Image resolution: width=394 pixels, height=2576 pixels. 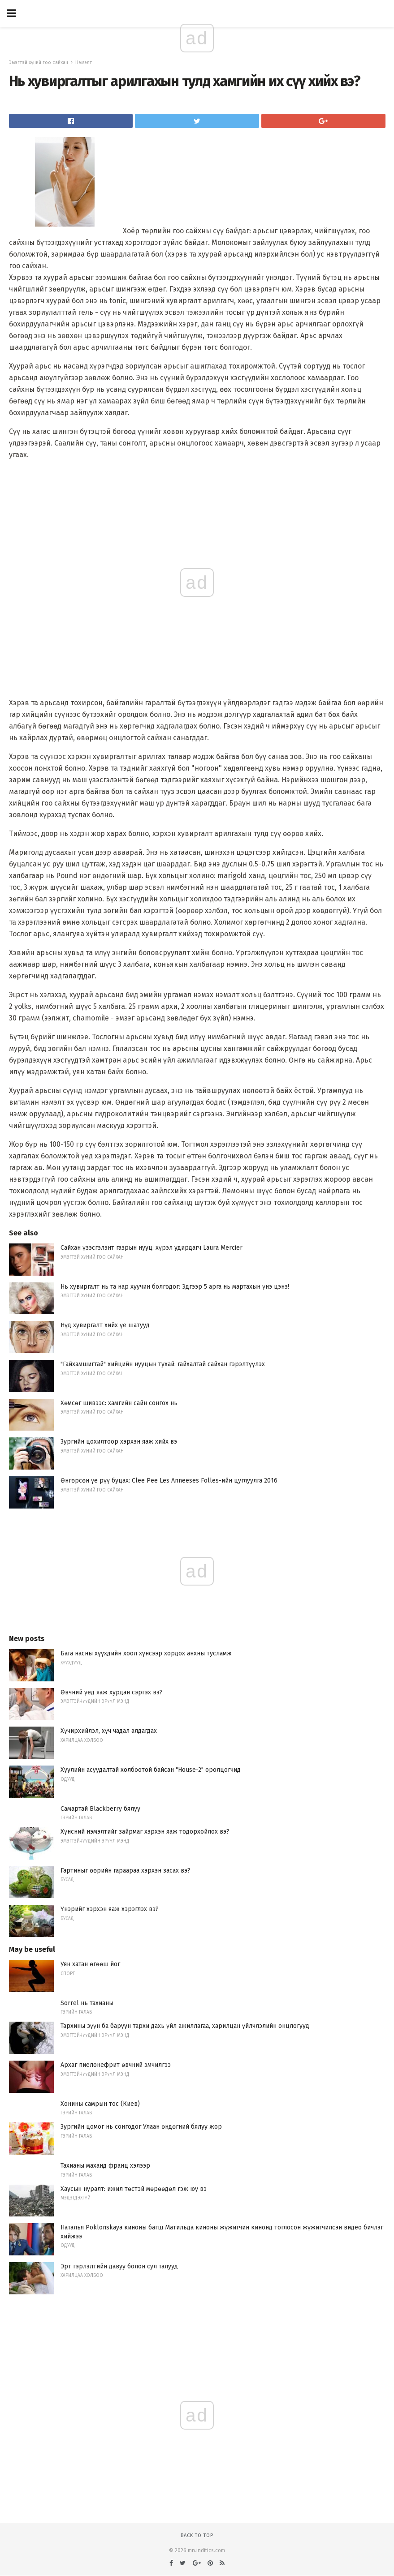 What do you see at coordinates (105, 1325) in the screenshot?
I see `Нүд хувиргалт хийх үе шатууд` at bounding box center [105, 1325].